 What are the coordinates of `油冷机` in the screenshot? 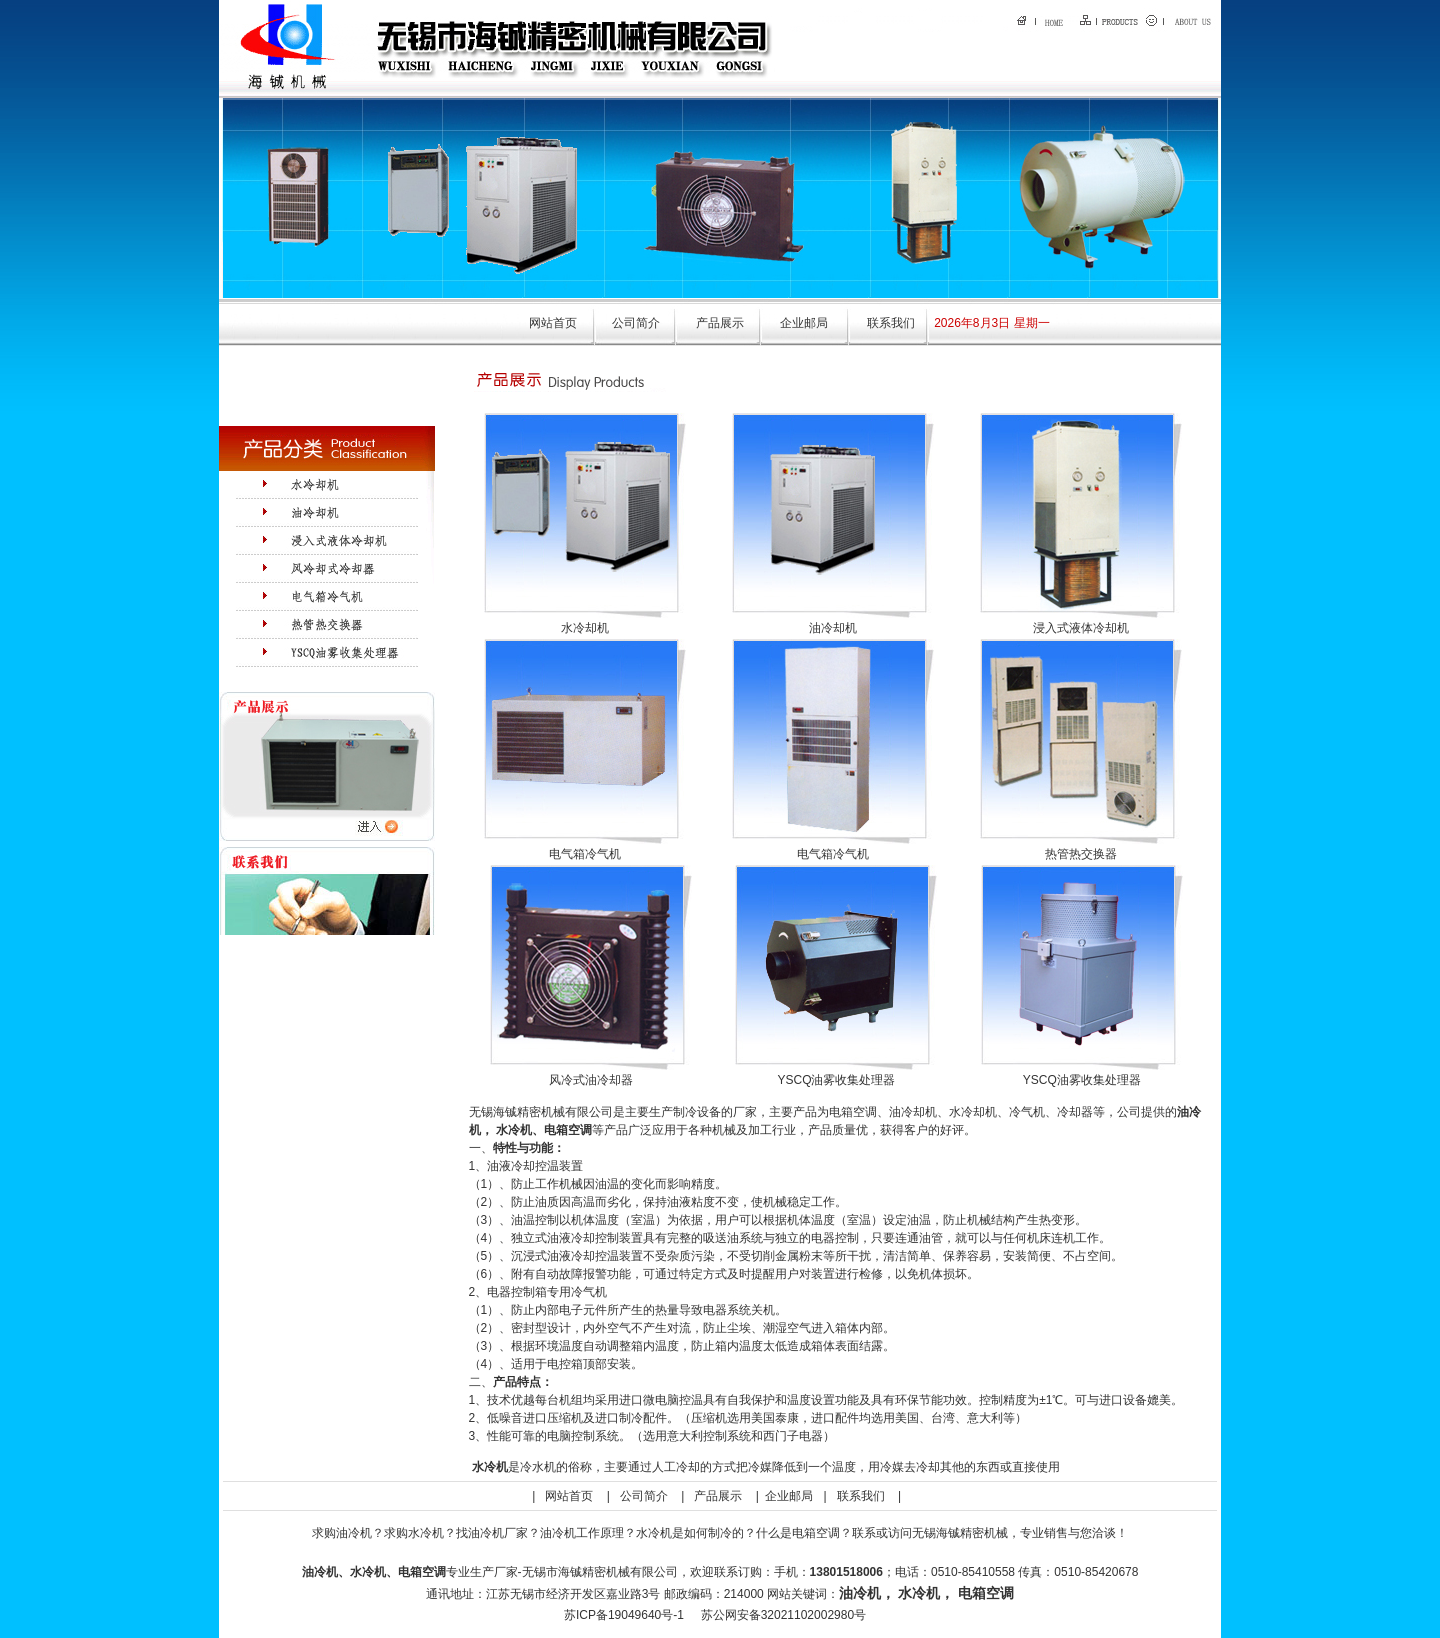 It's located at (860, 1593).